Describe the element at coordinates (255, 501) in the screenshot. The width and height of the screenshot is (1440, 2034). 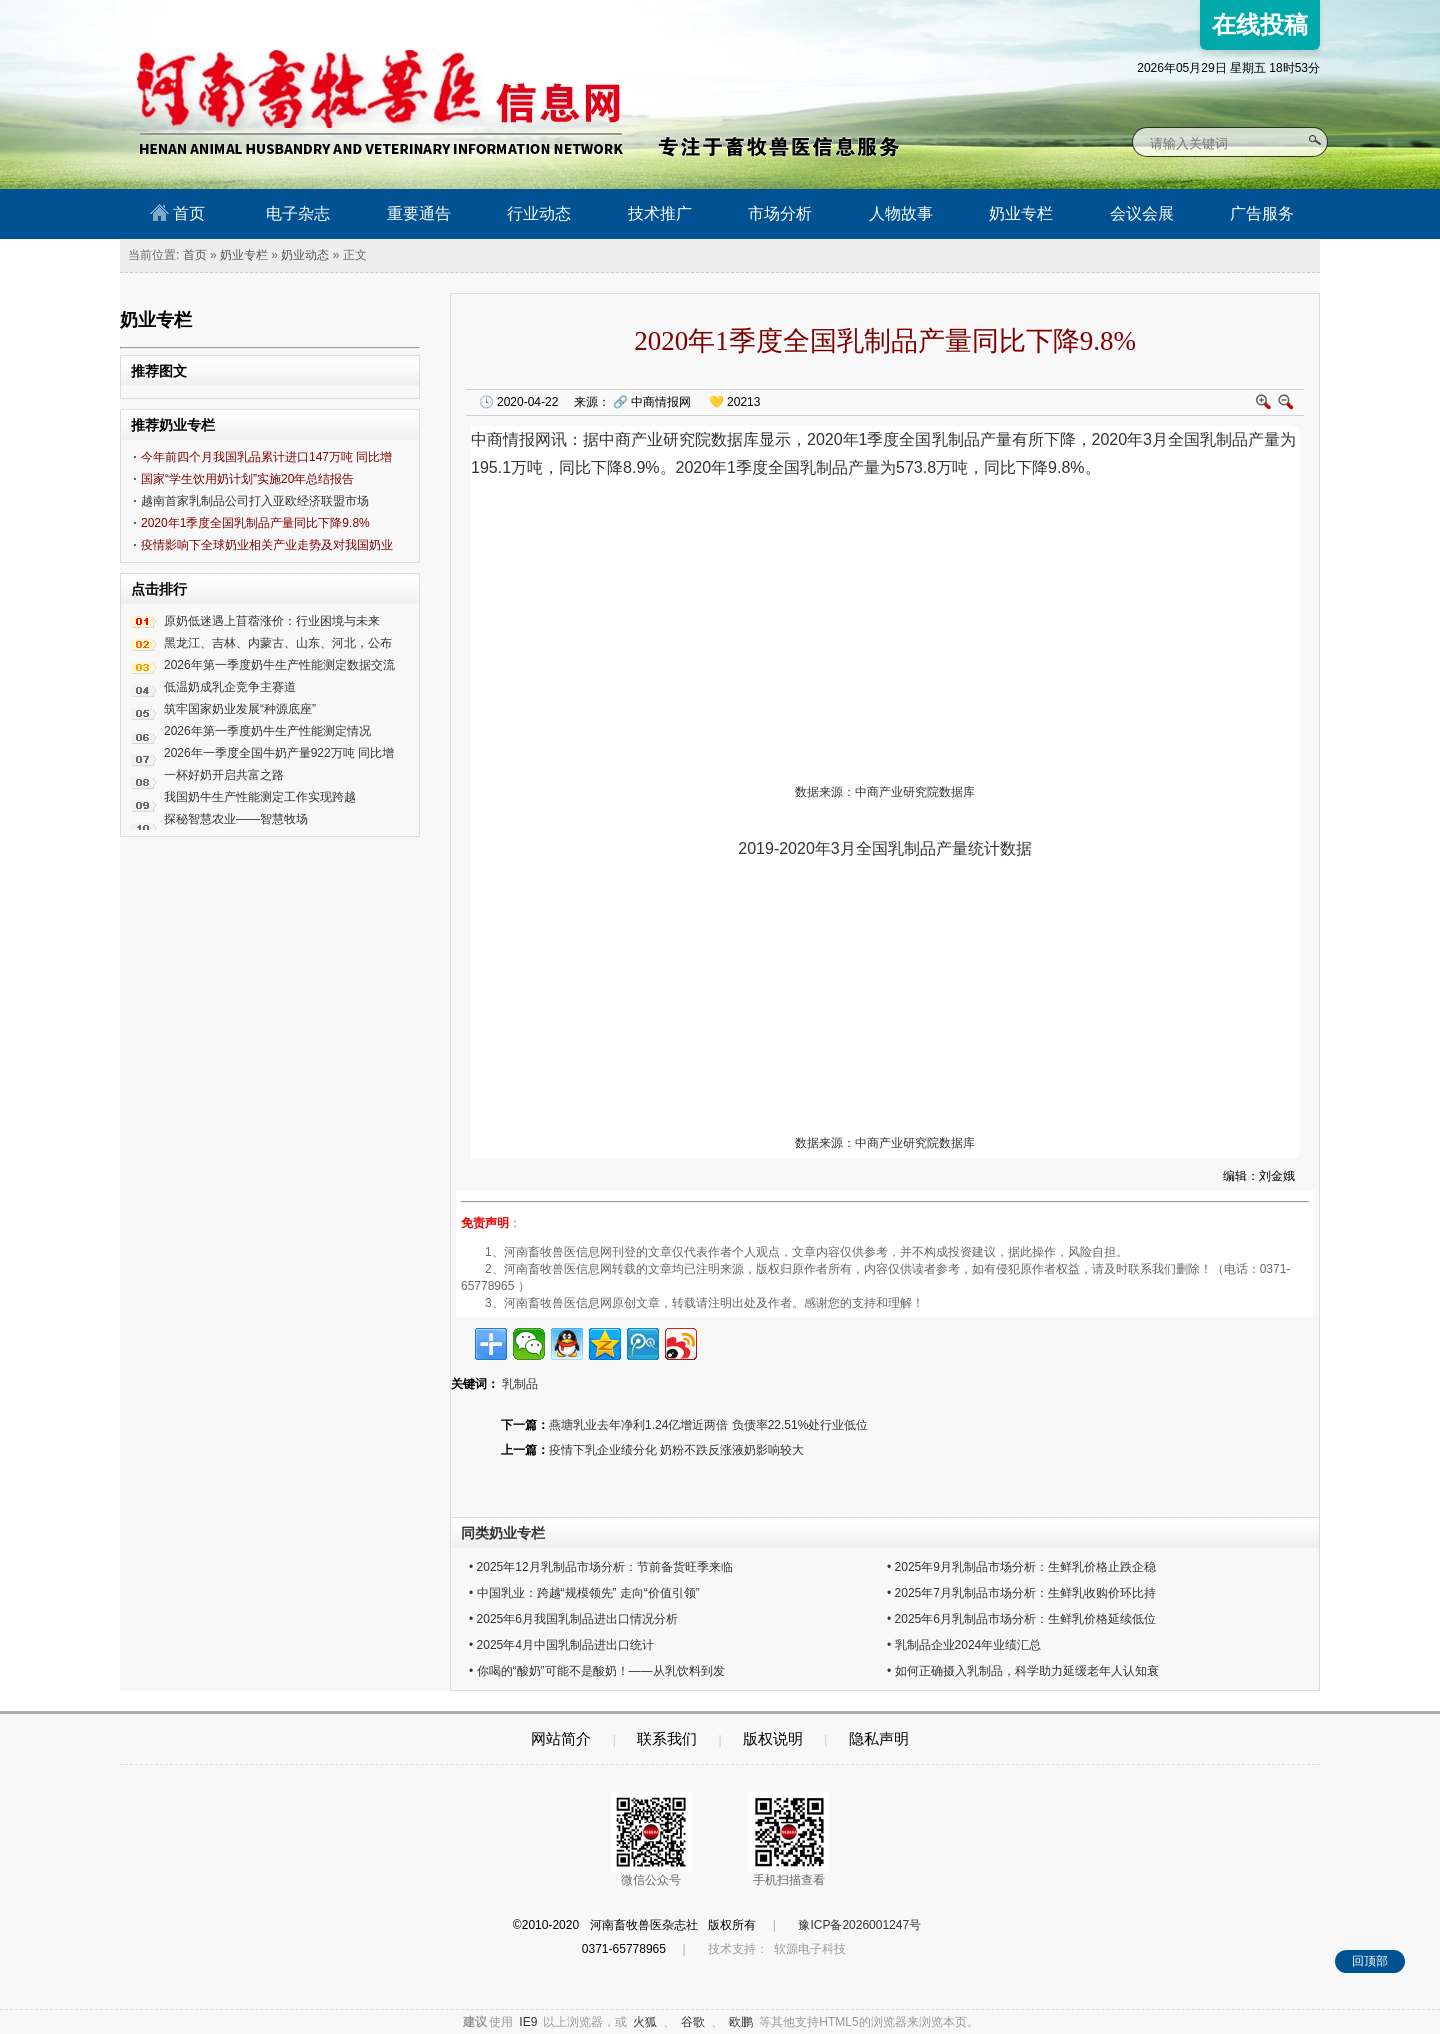
I see `越南首家乳制品公司打入亚欧经济联盟市场` at that location.